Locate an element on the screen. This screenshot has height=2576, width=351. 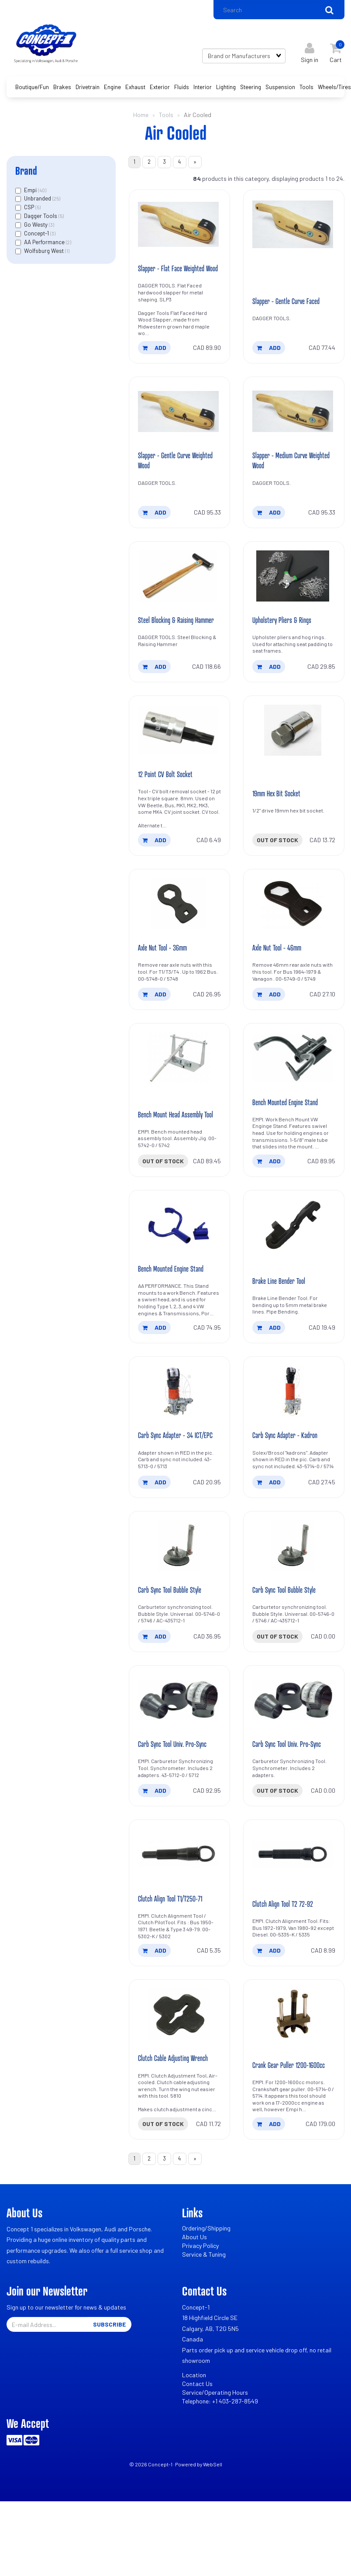
Dagger Tools is located at coordinates (41, 219).